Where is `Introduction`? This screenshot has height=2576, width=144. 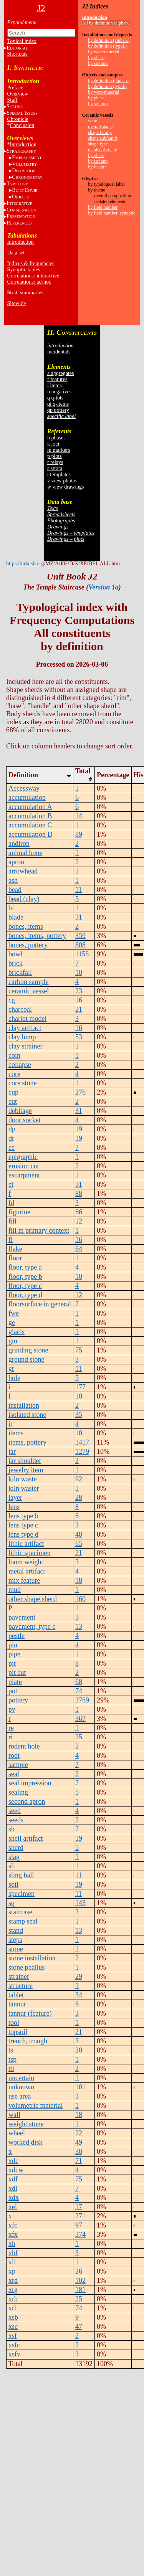 Introduction is located at coordinates (23, 144).